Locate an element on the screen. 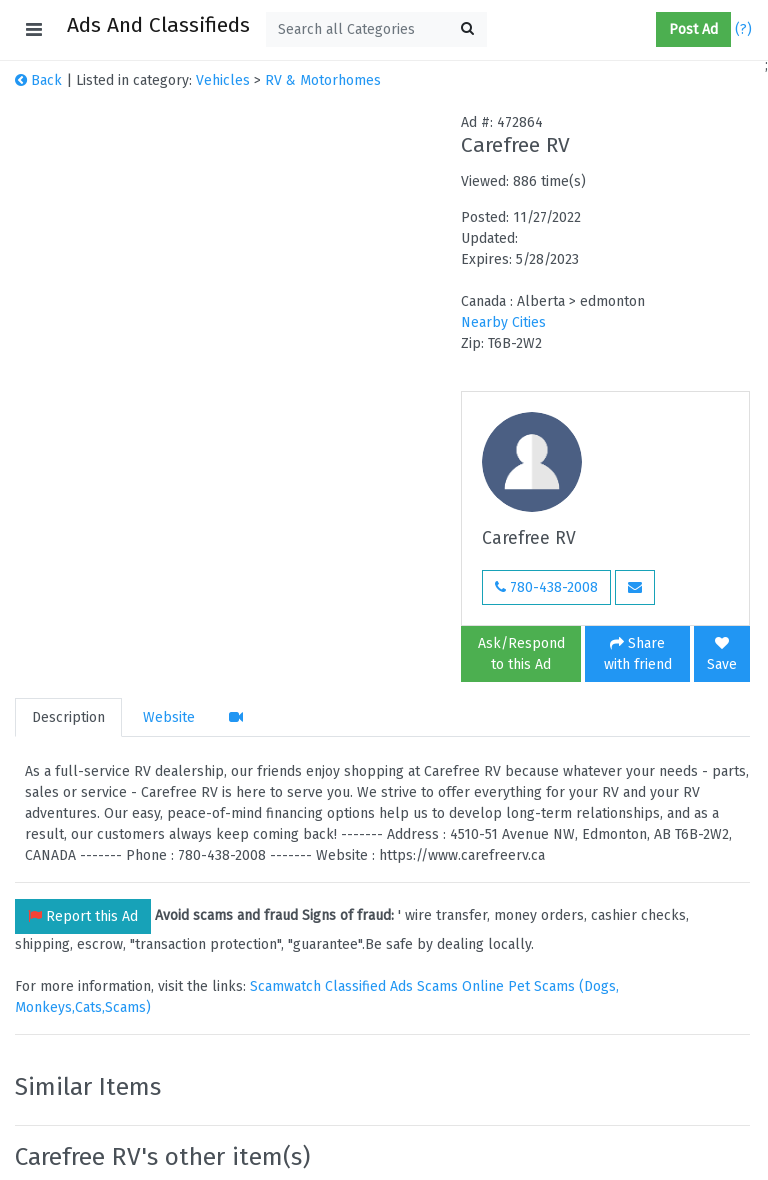 This screenshot has width=768, height=1180. Website is located at coordinates (169, 717).